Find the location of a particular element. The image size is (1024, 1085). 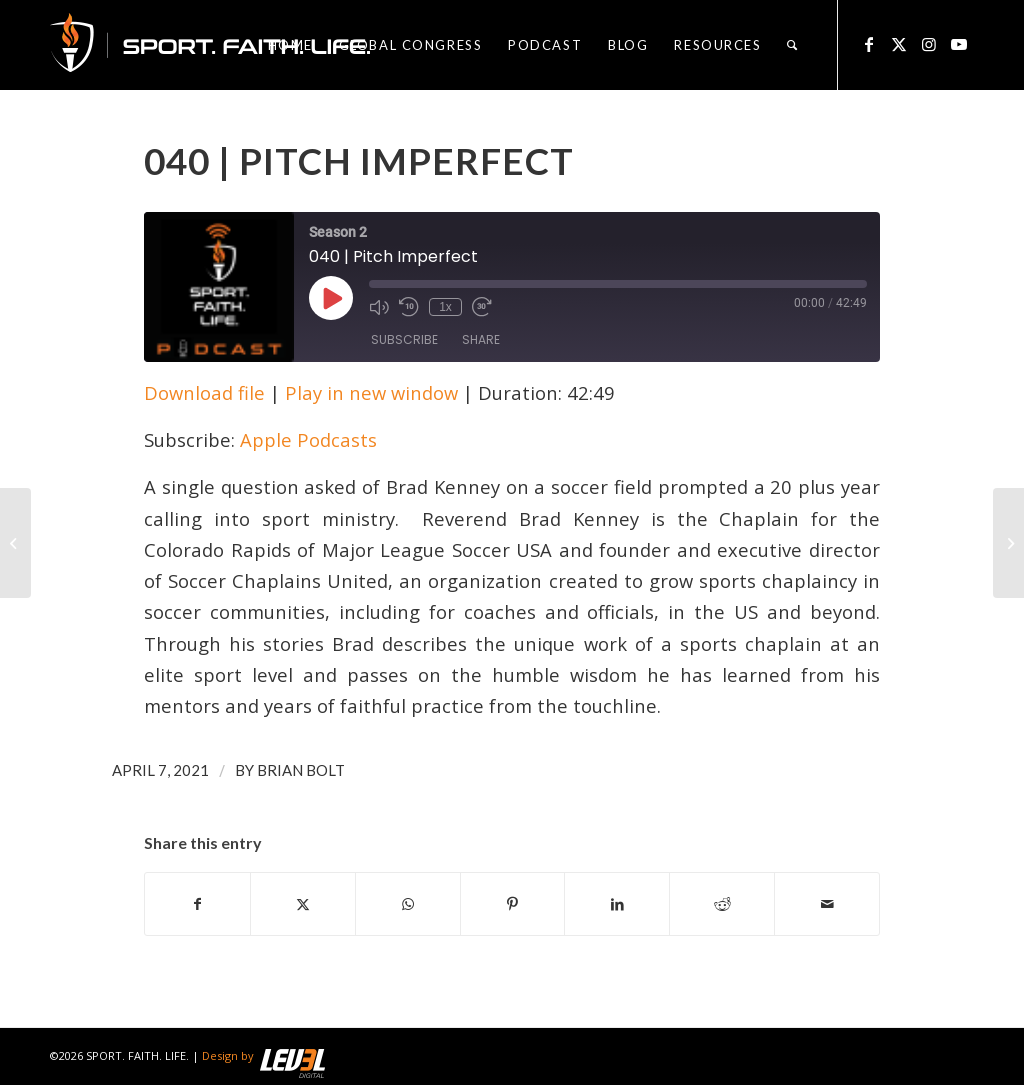

[Link to Instagram] is located at coordinates (929, 44).